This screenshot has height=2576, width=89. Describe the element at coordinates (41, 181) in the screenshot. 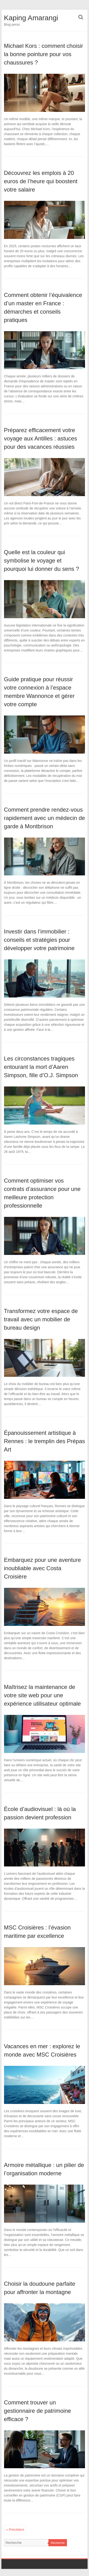

I see `Découvrez les emplois à 20 euros de l’heure qui boostent votre salaire` at that location.